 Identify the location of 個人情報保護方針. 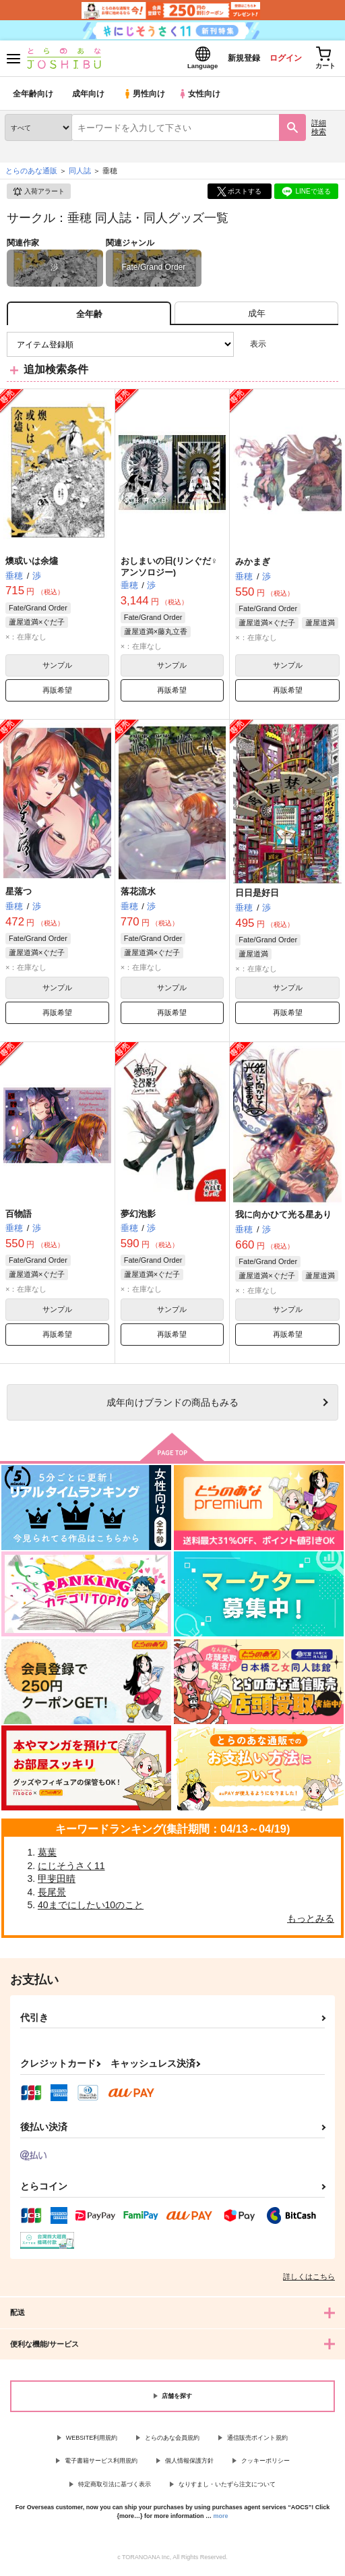
(189, 2464).